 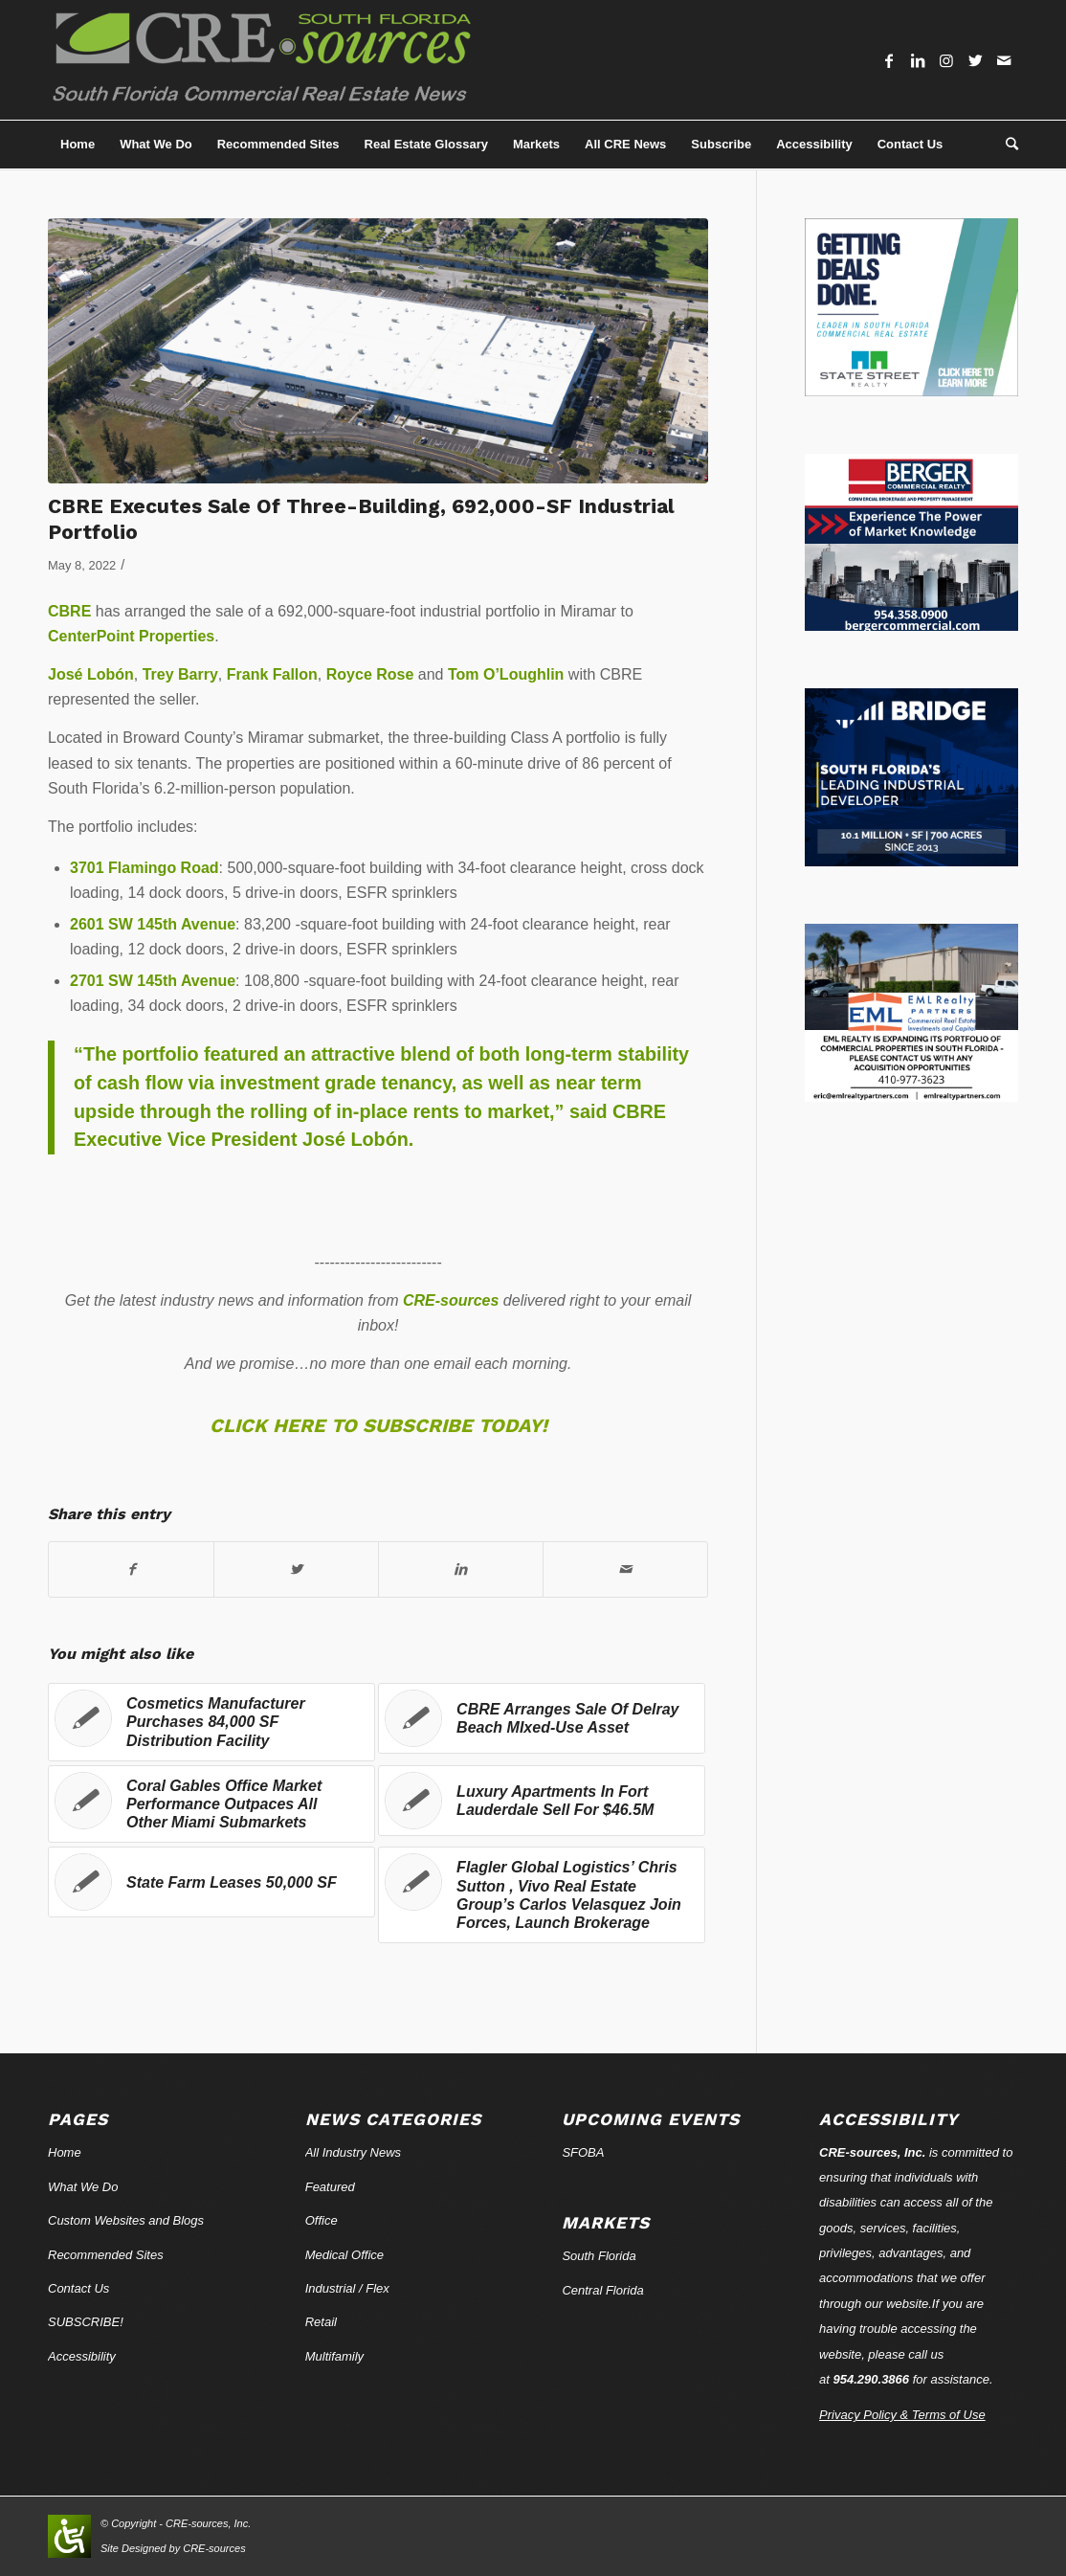 What do you see at coordinates (917, 60) in the screenshot?
I see `[Link to LinkedIn]` at bounding box center [917, 60].